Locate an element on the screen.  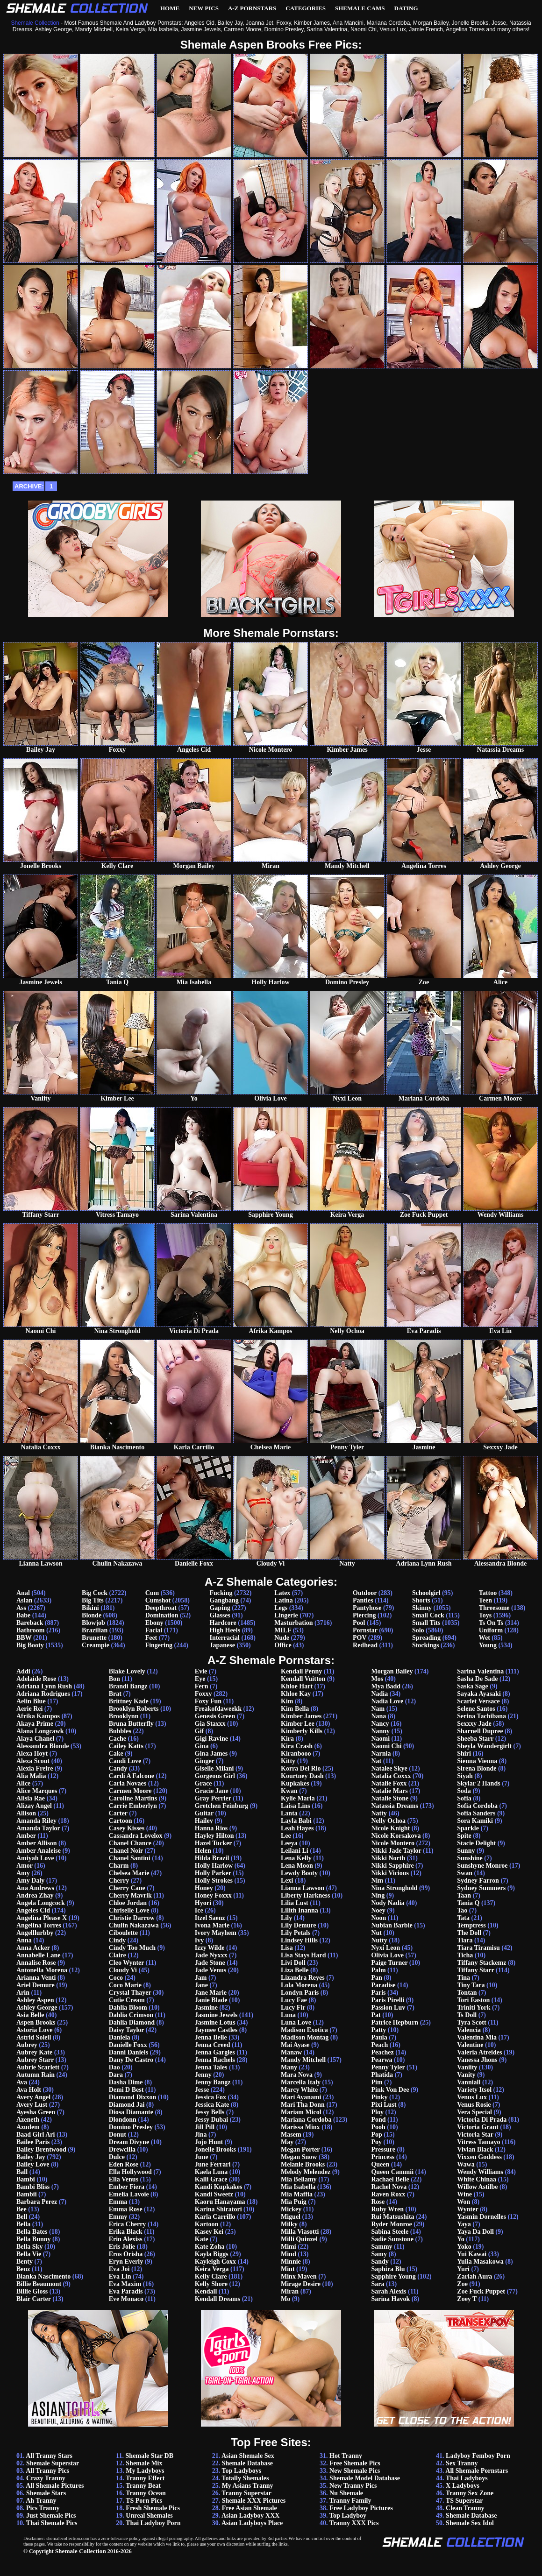
Nicole Korsakova is located at coordinates (396, 1835).